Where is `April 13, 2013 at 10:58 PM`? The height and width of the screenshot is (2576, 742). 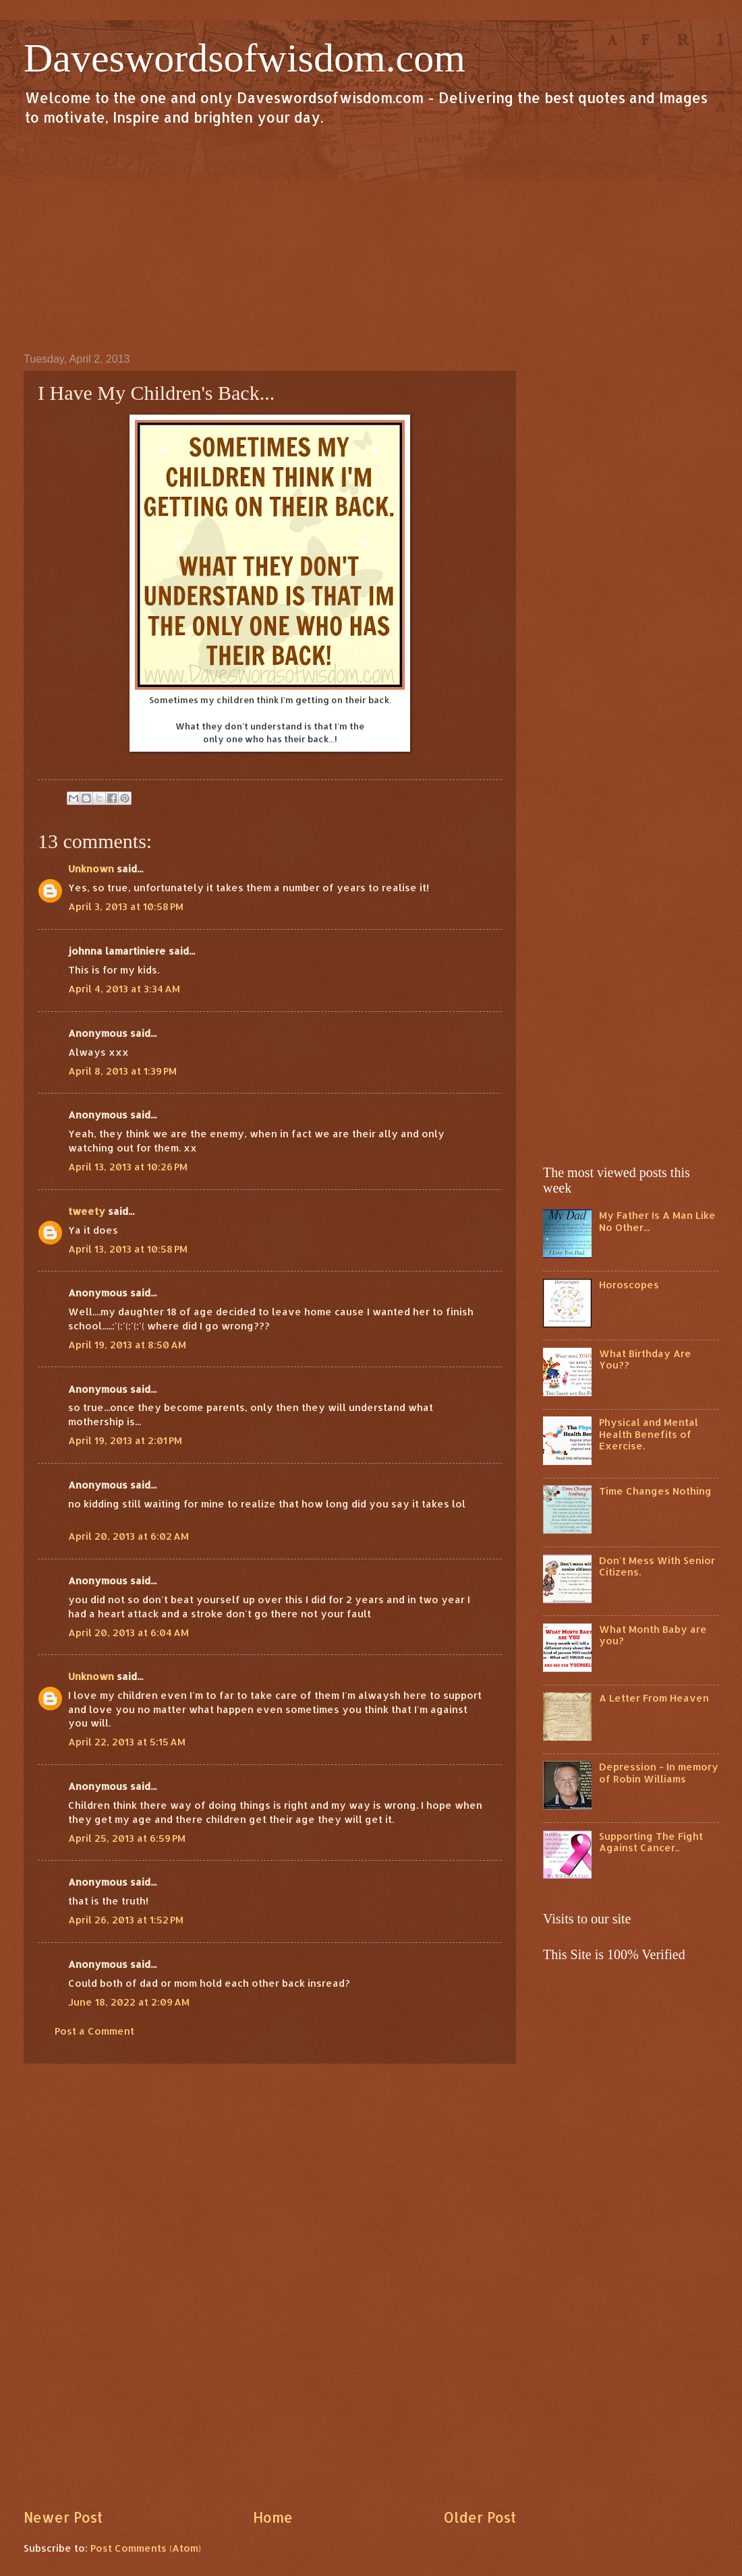
April 13, 2013 at 10:58 PM is located at coordinates (128, 1248).